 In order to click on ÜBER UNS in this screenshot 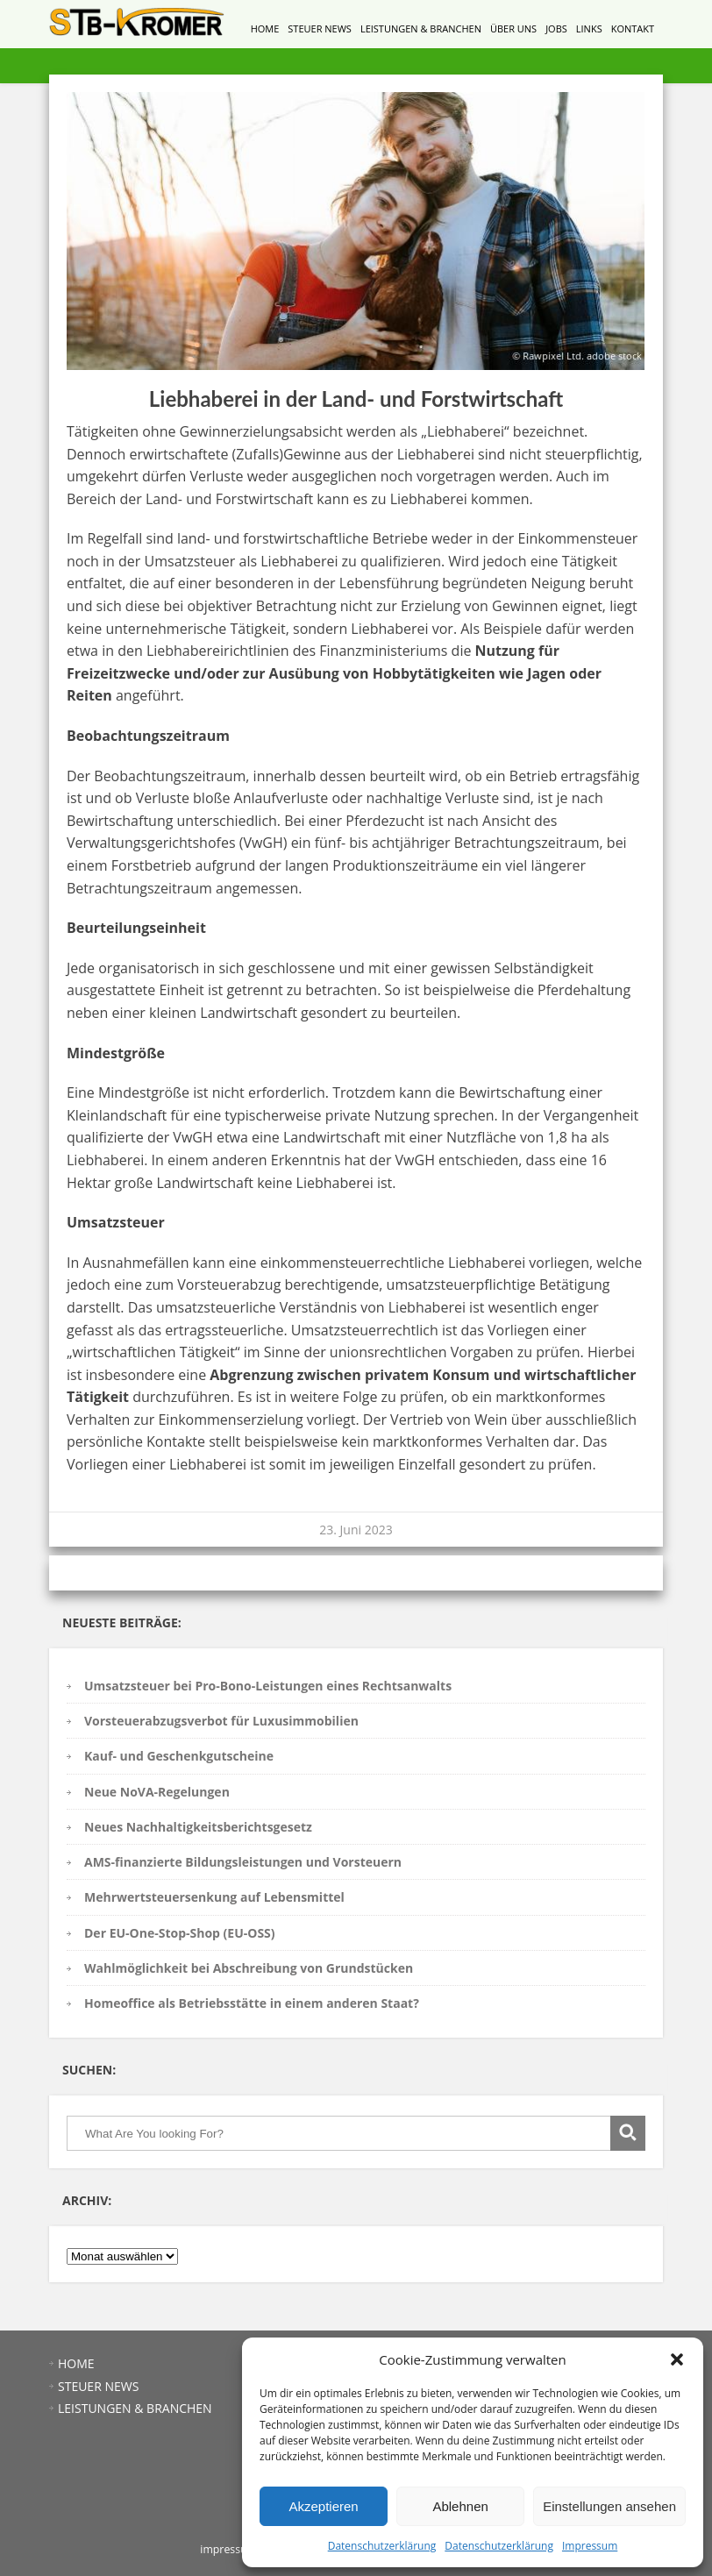, I will do `click(513, 28)`.